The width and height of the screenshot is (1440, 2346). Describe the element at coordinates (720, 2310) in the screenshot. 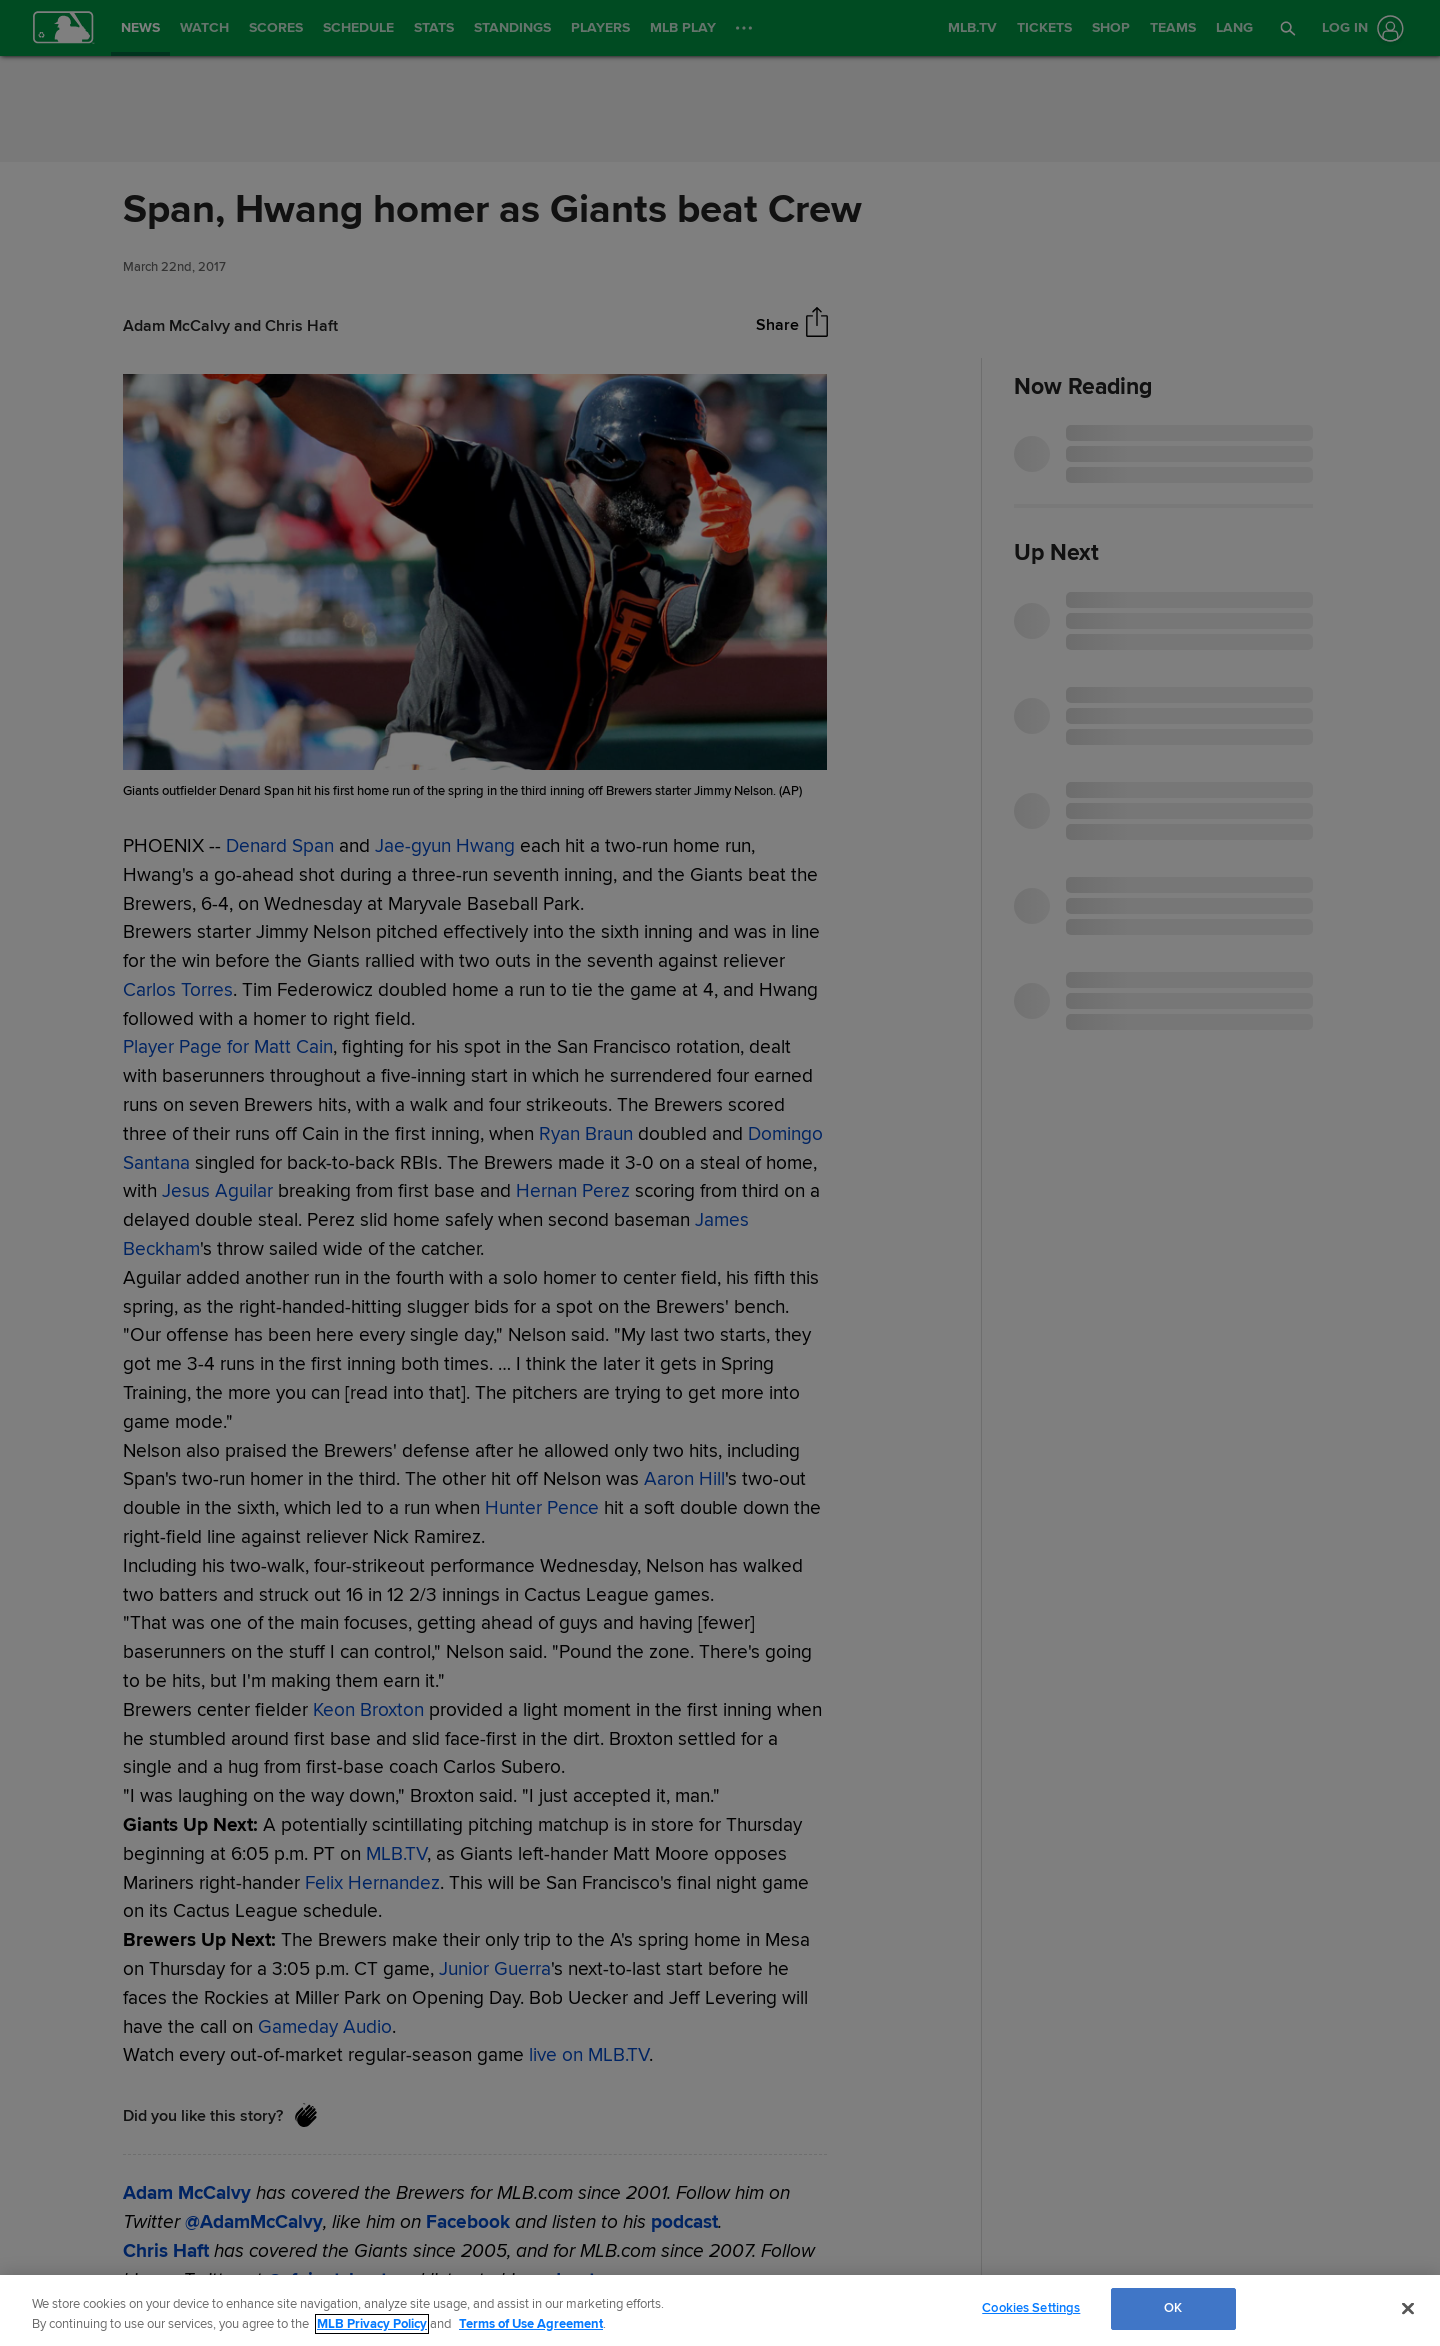

I see `[region]` at that location.